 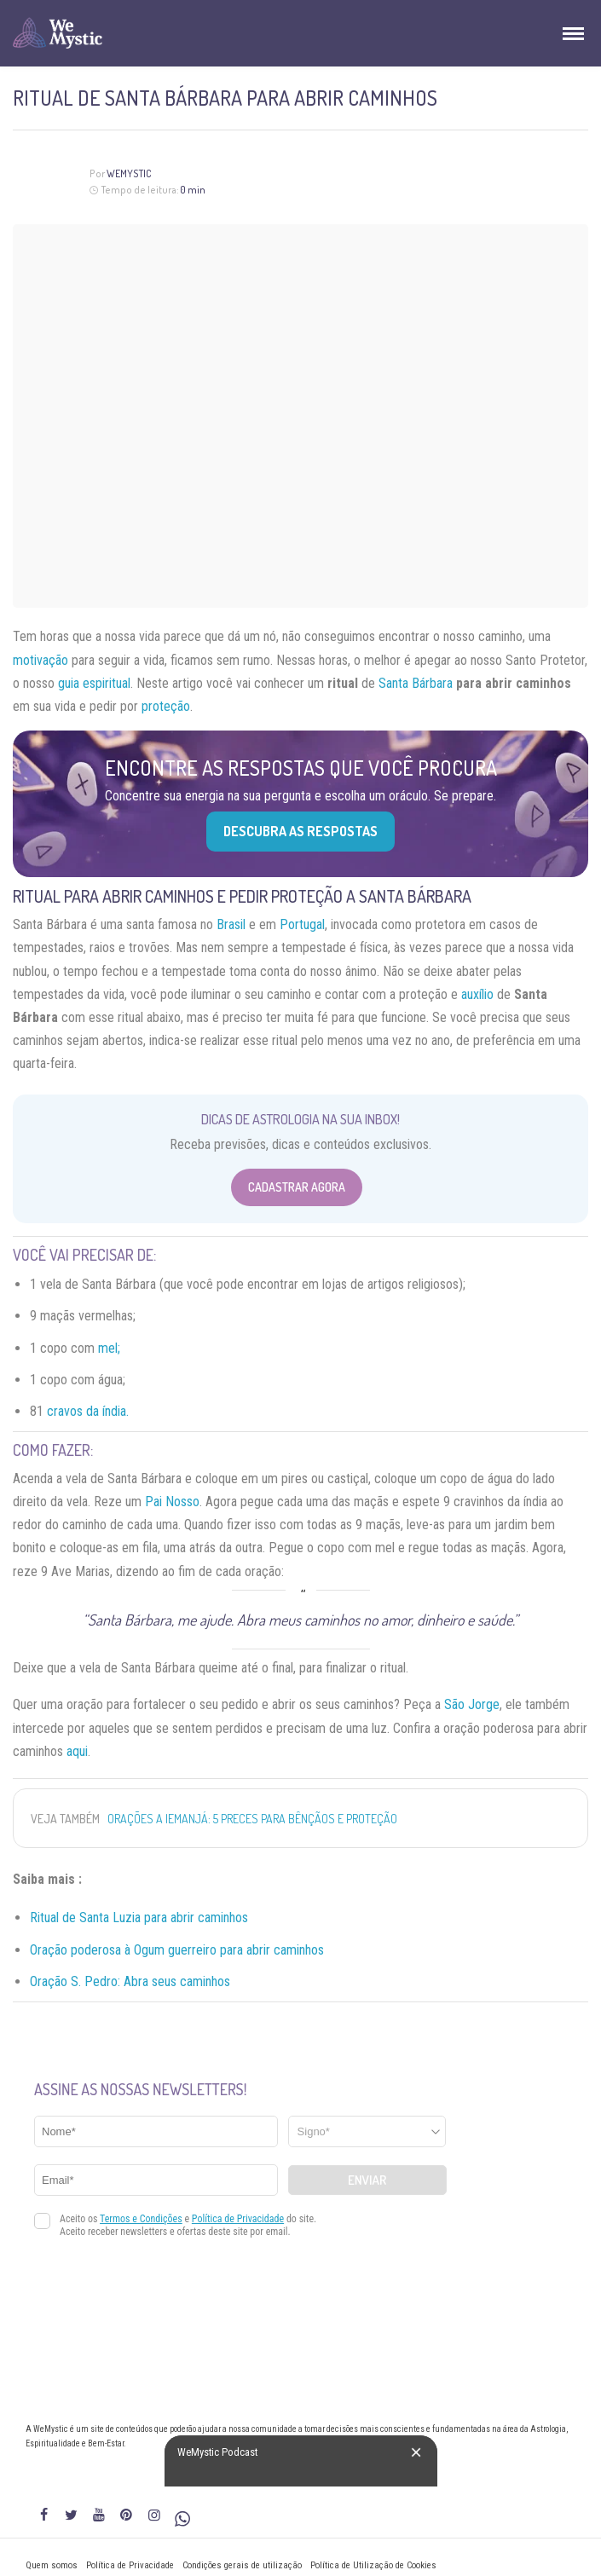 What do you see at coordinates (477, 994) in the screenshot?
I see `auxílio` at bounding box center [477, 994].